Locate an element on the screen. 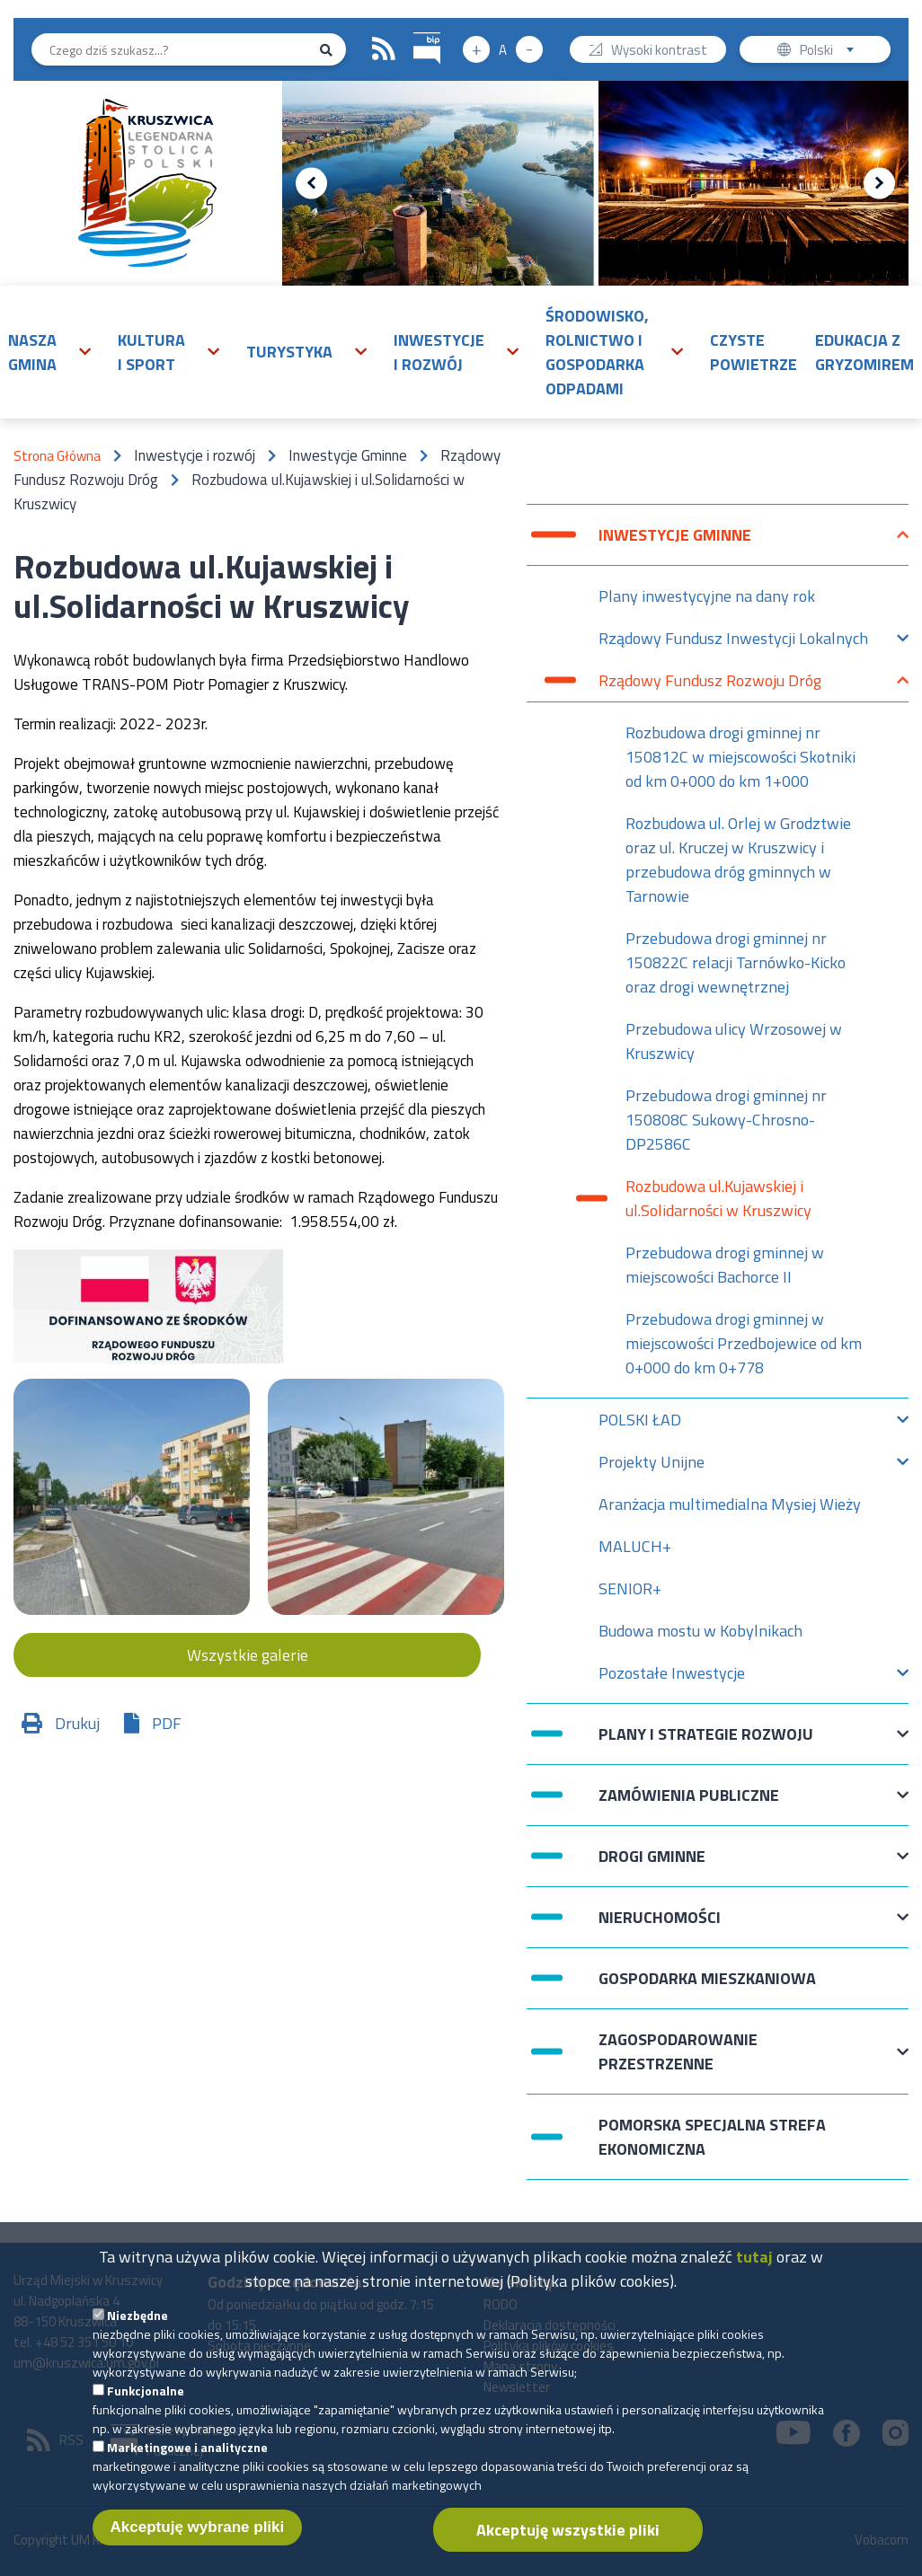  Rozbudowa ul.Kujawskiej i ul.Solidarności w Kruszwicy is located at coordinates (718, 1198).